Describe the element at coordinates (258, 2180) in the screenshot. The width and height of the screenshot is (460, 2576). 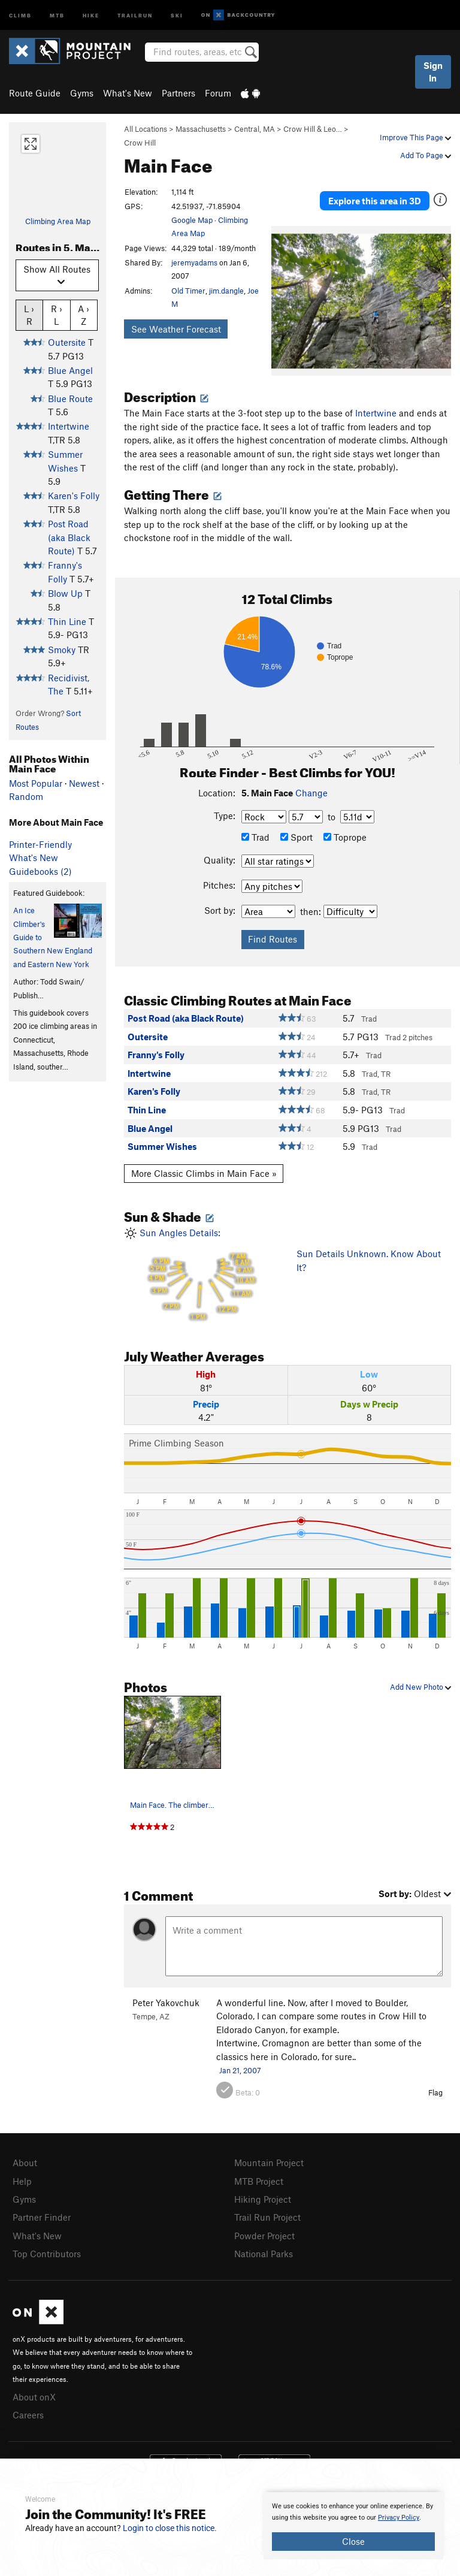
I see `MTB Project` at that location.